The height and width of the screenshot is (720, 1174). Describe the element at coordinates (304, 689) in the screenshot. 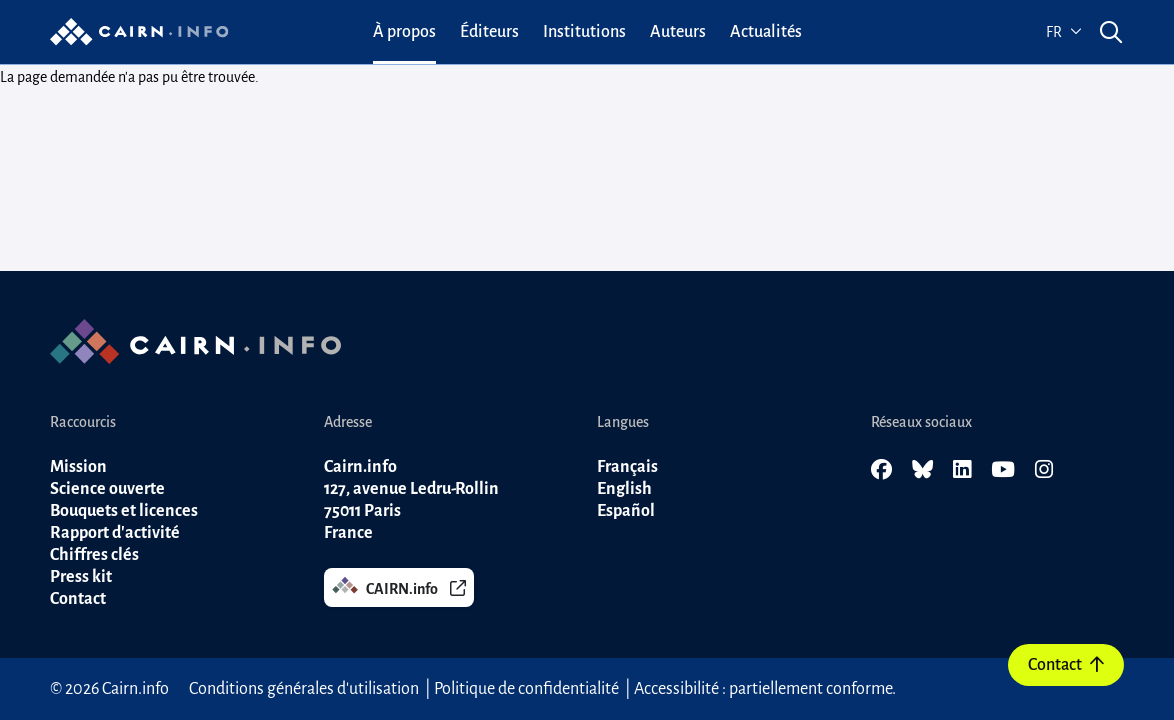

I see `Conditions générales d'utilisation` at that location.